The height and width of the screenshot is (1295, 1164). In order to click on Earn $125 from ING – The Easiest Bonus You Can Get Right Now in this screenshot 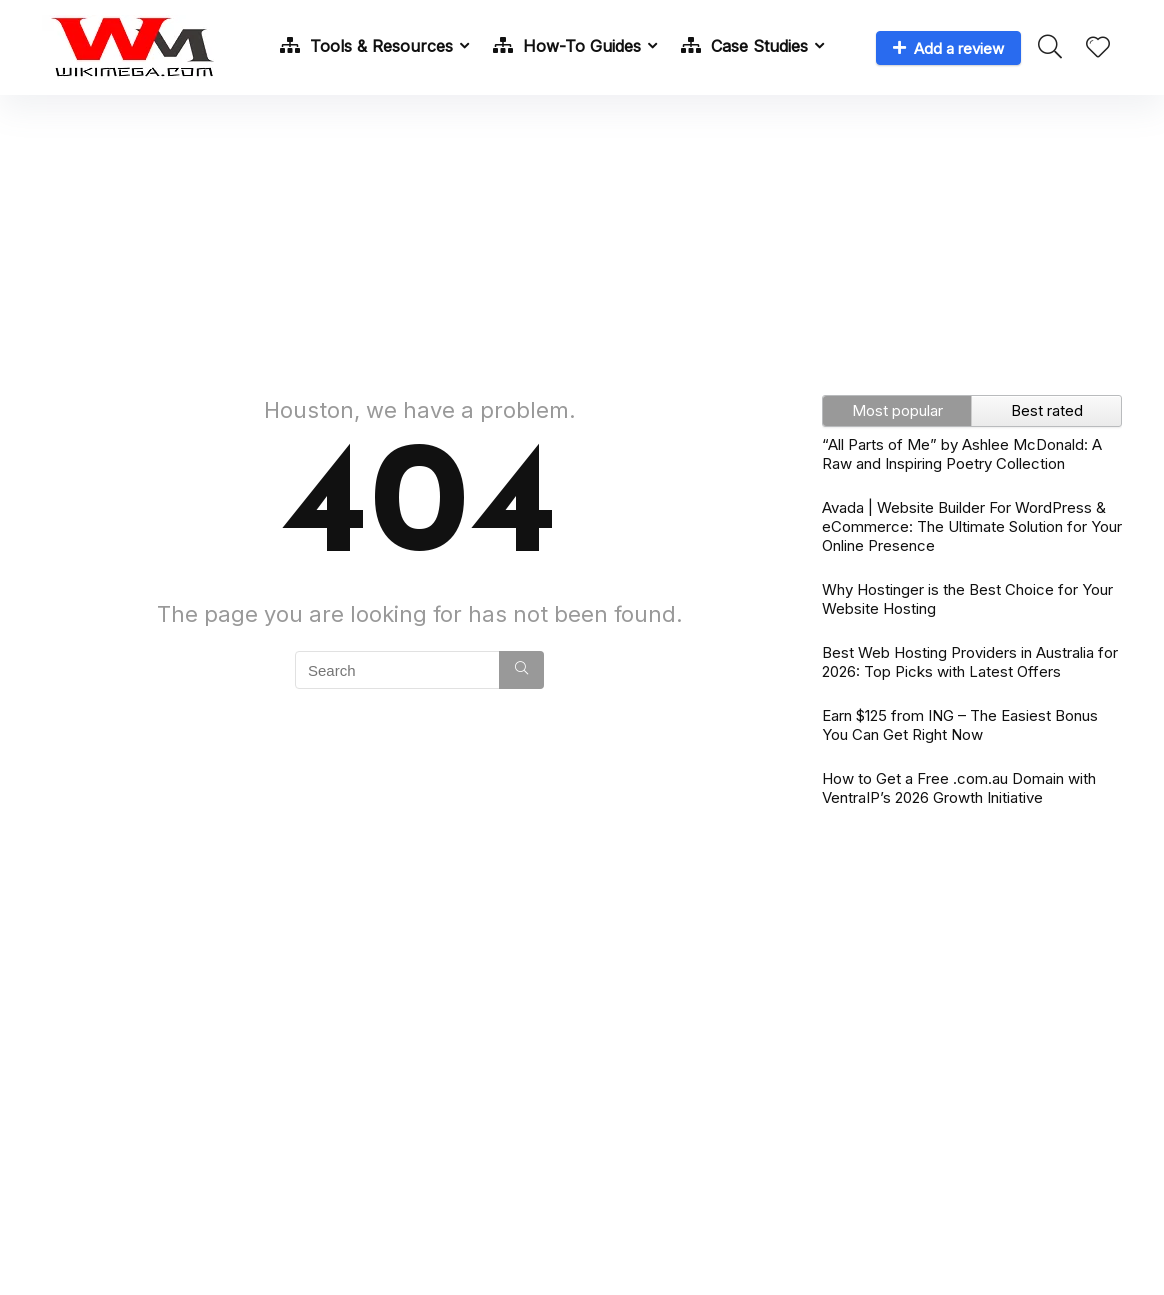, I will do `click(960, 725)`.